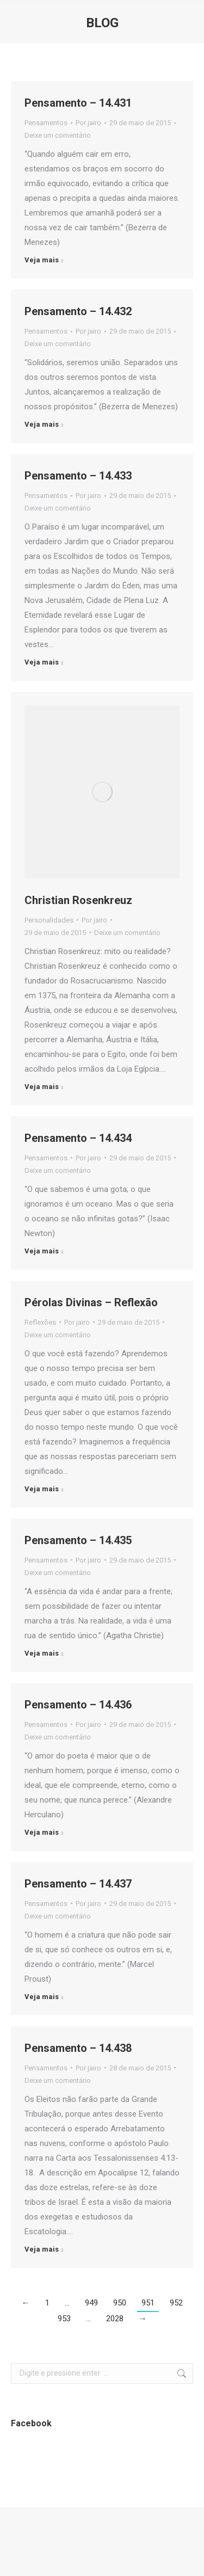 The width and height of the screenshot is (204, 2576). What do you see at coordinates (41, 1832) in the screenshot?
I see `Veja mais [Botão "Leia mais" Pensamento – 14.436]` at bounding box center [41, 1832].